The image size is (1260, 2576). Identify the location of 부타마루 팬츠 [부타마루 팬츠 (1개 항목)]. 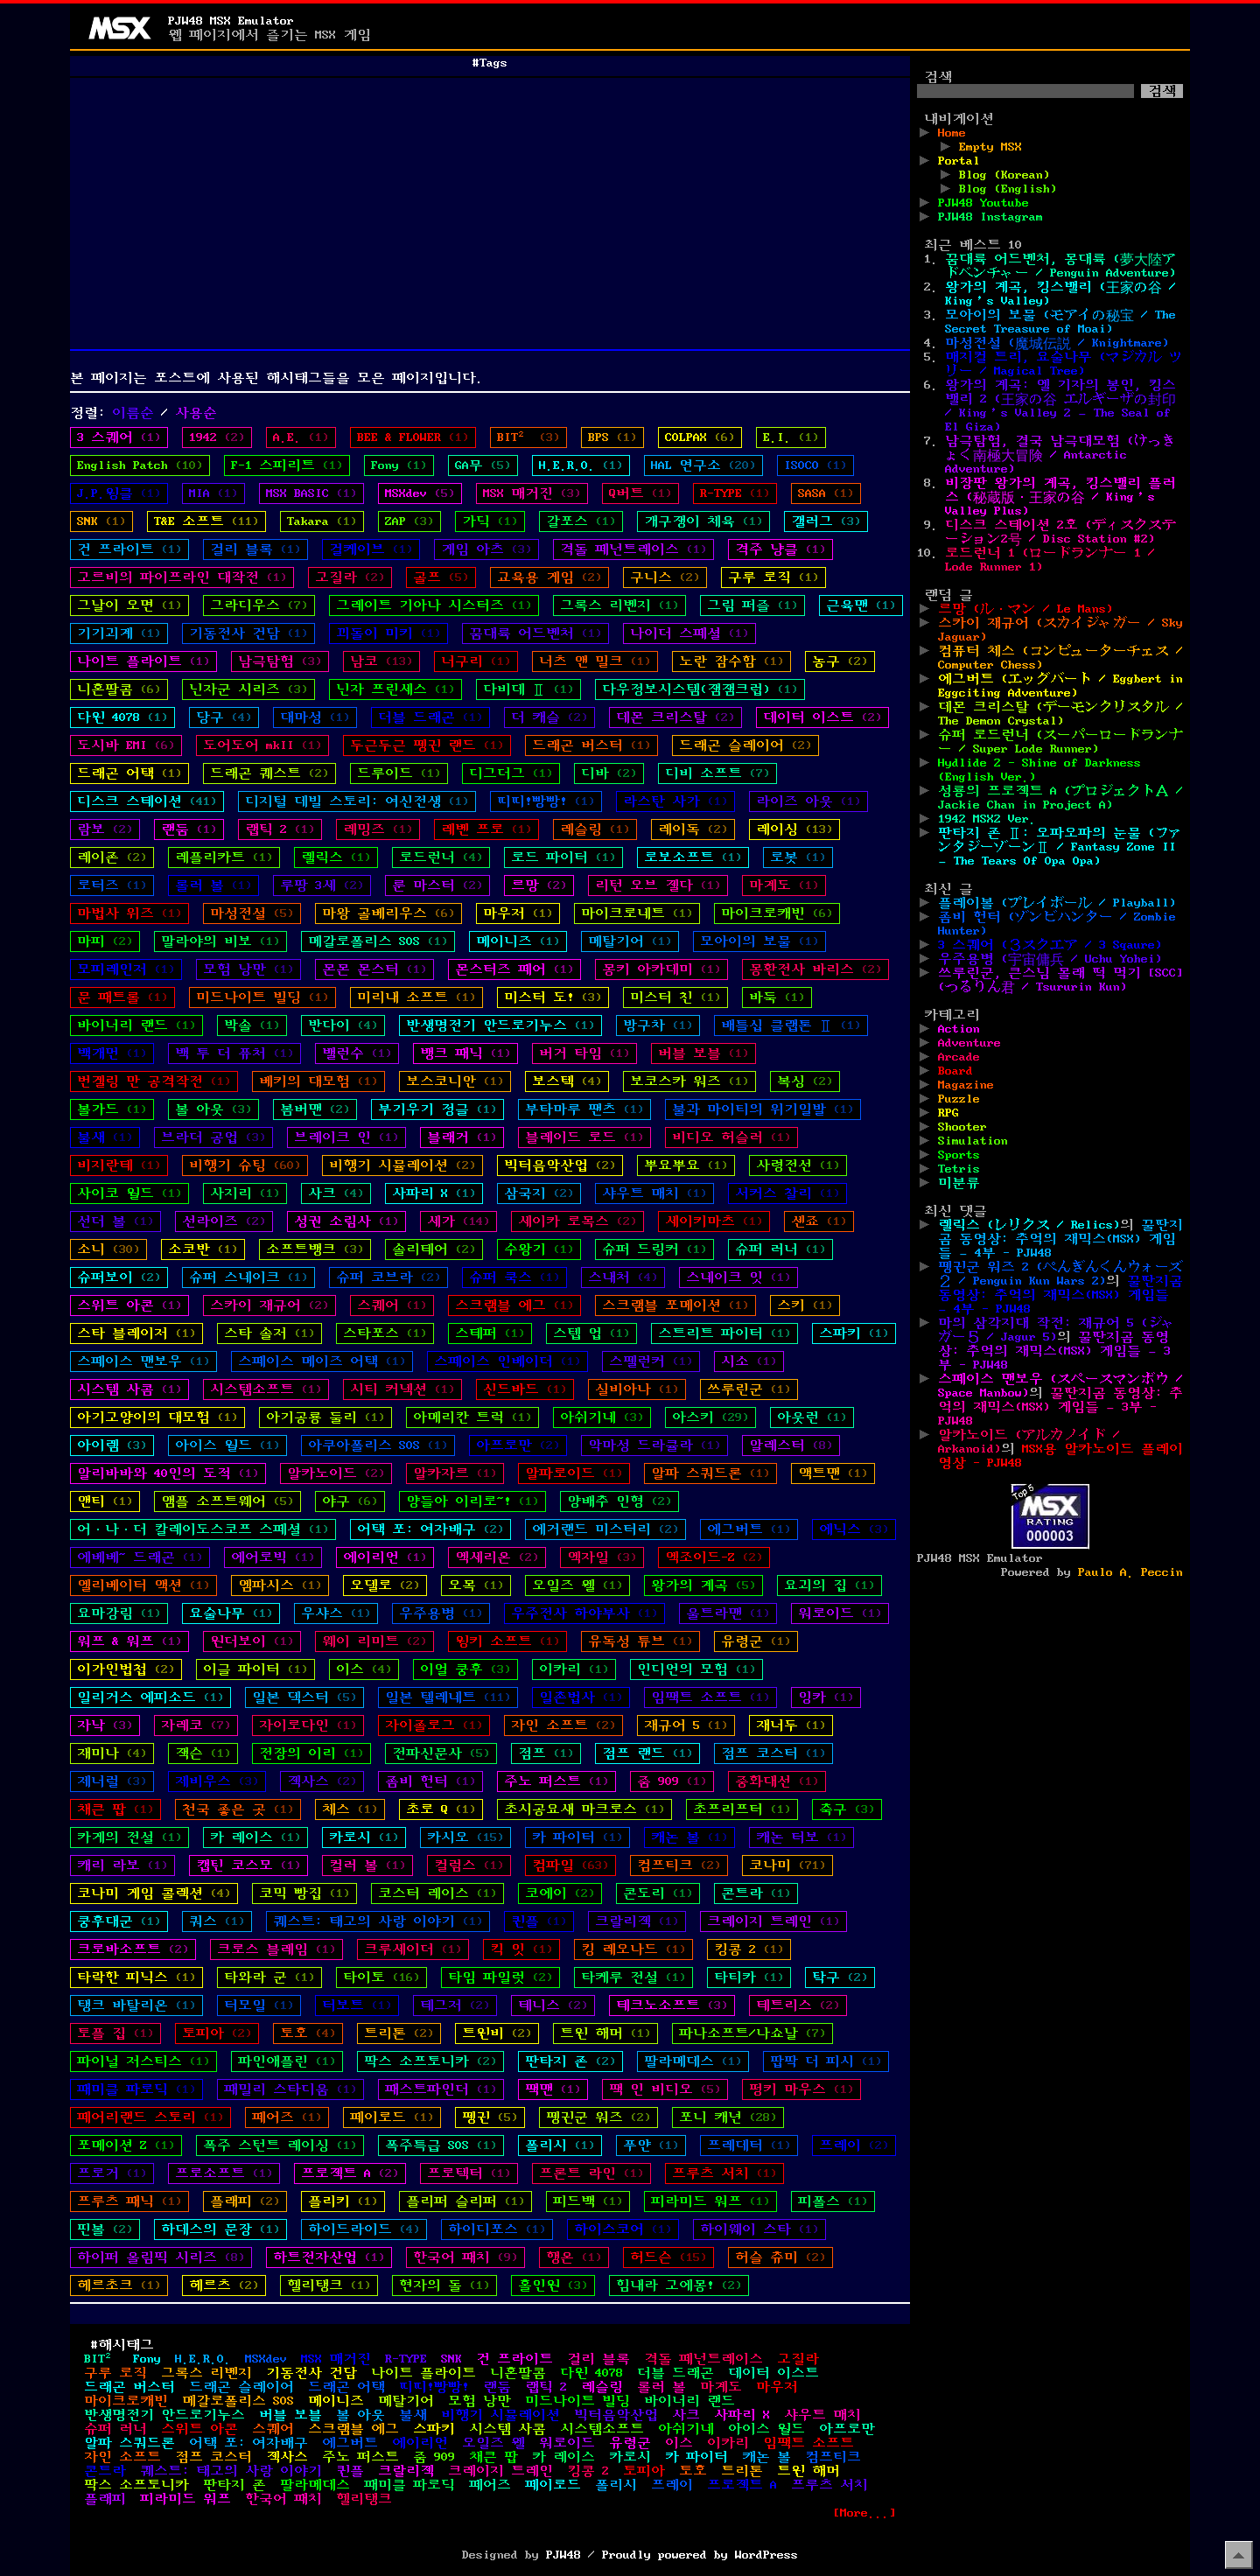
(584, 1109).